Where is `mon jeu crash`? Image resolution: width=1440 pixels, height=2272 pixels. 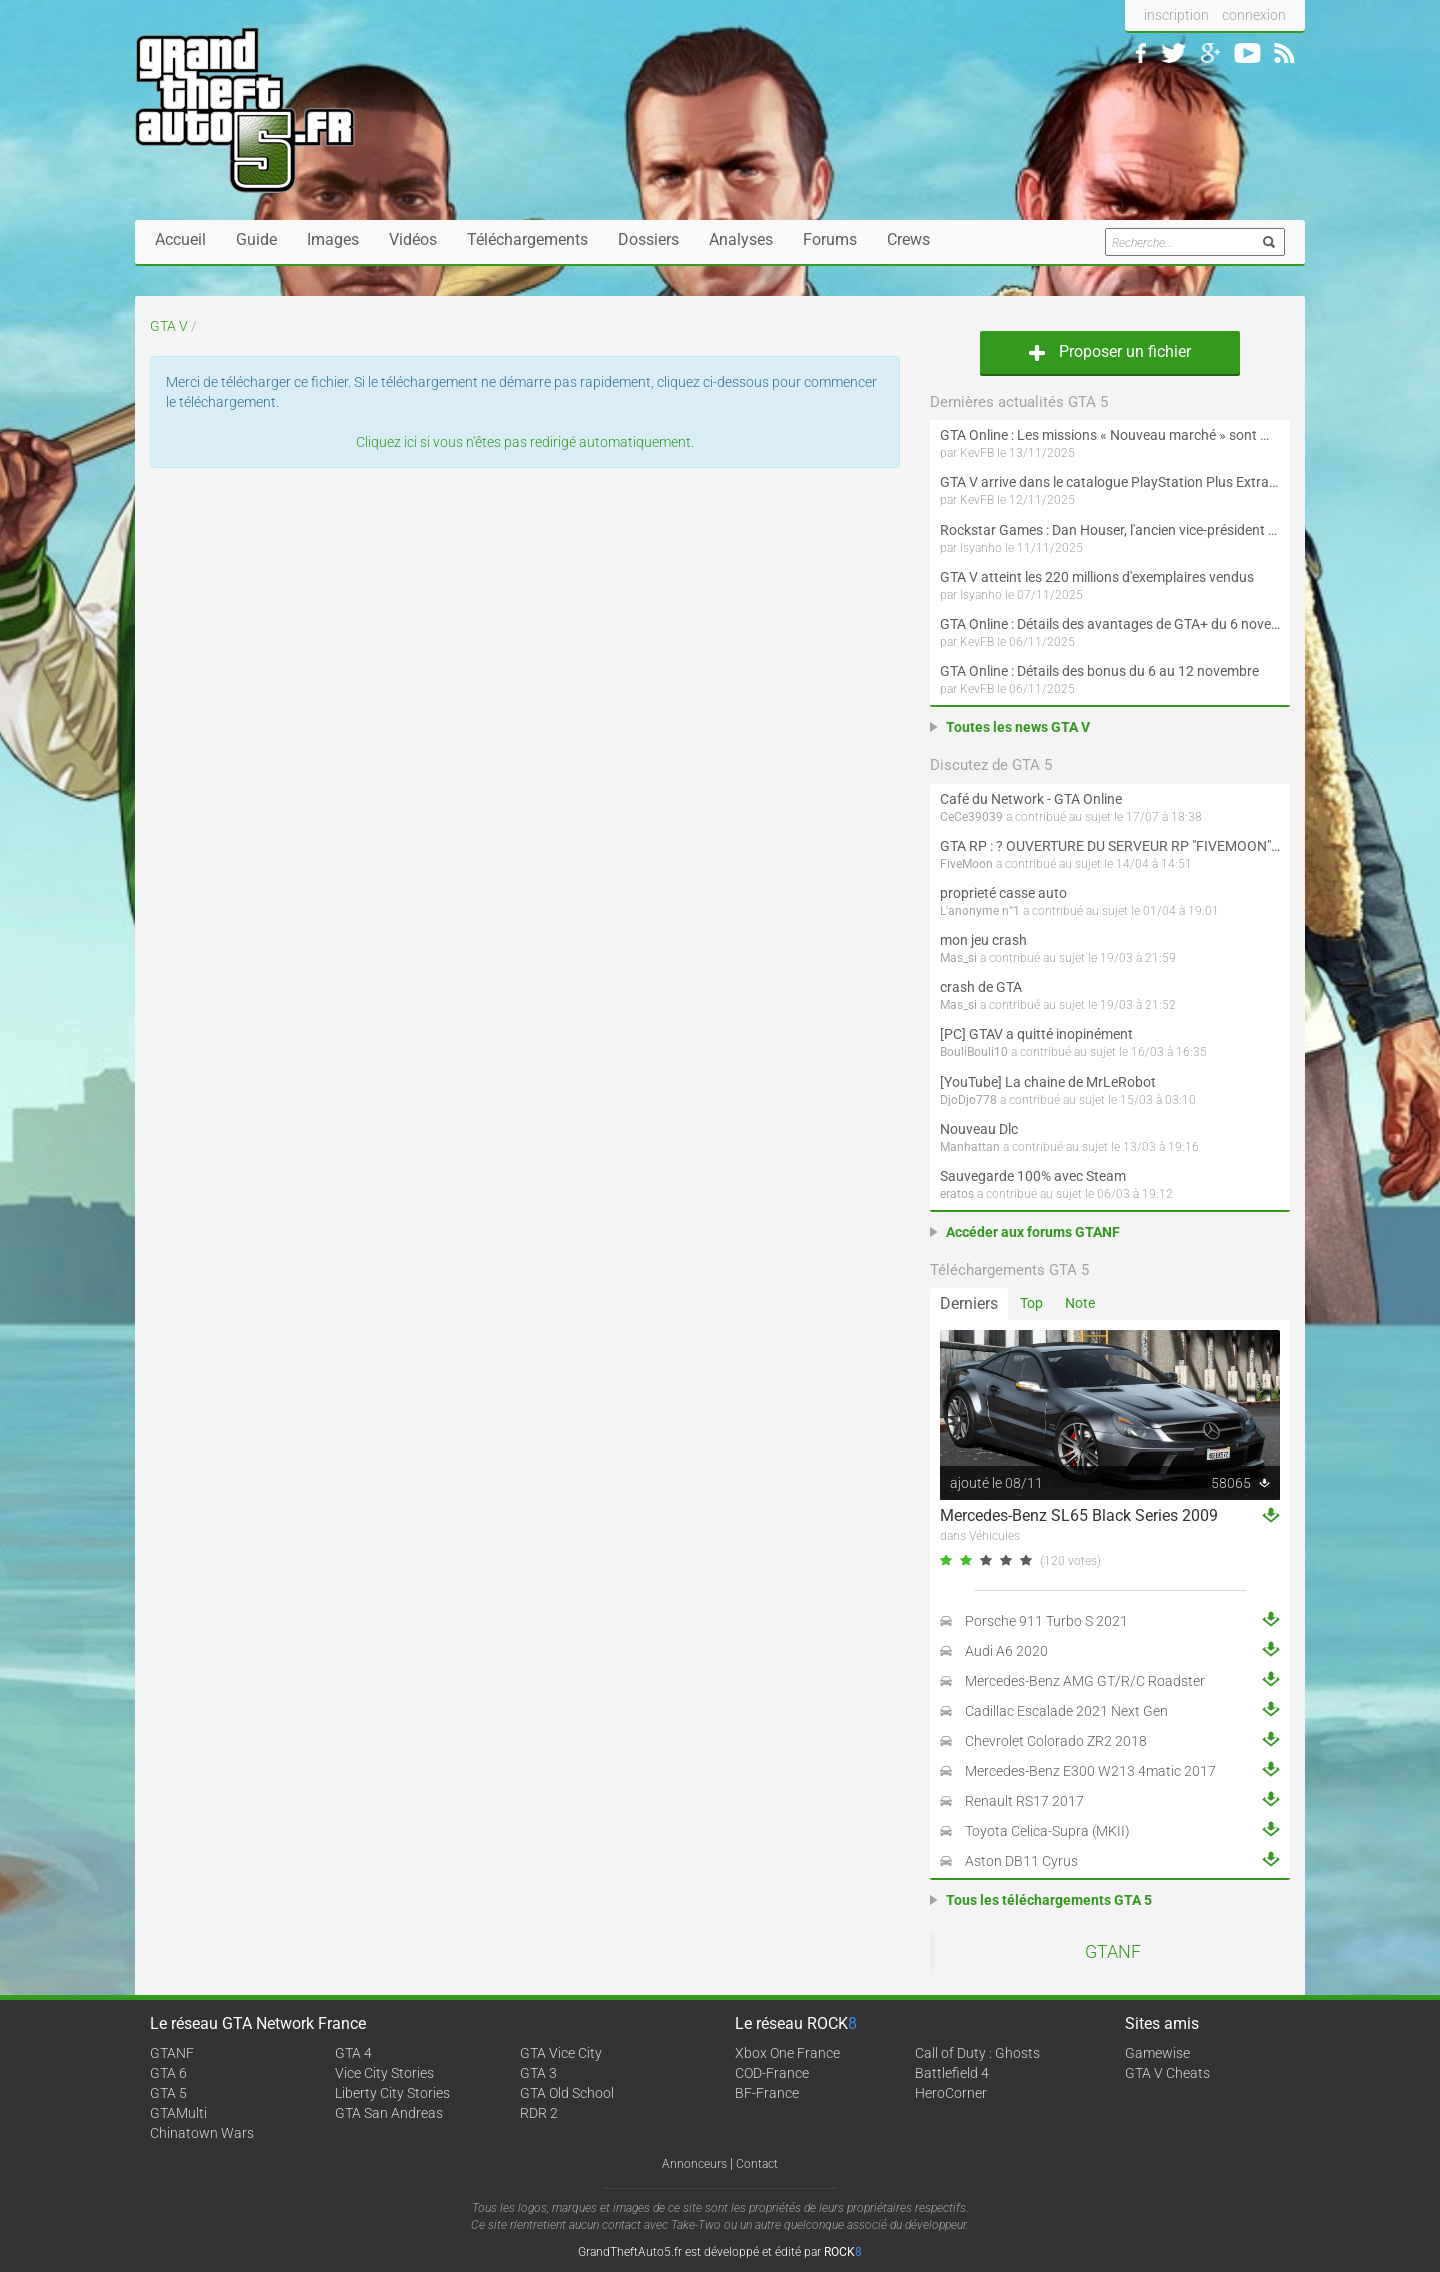 mon jeu crash is located at coordinates (983, 940).